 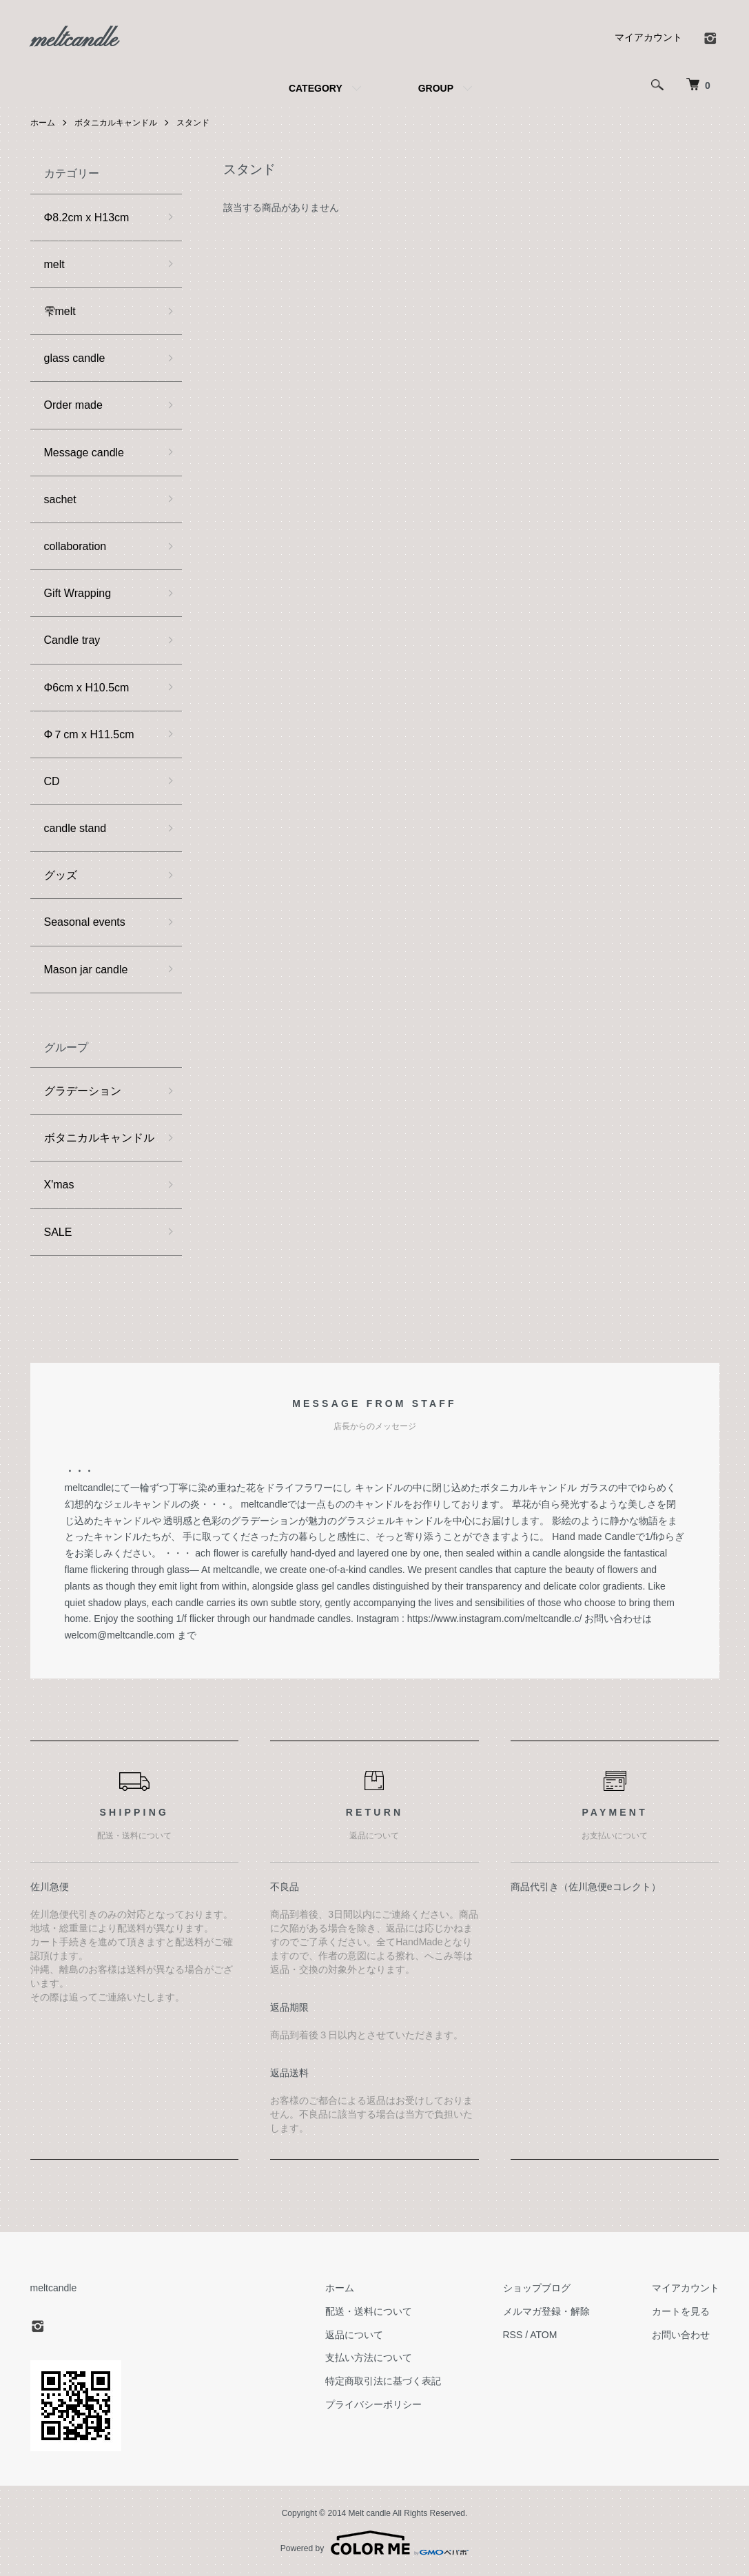 I want to click on マイアカウント, so click(x=648, y=37).